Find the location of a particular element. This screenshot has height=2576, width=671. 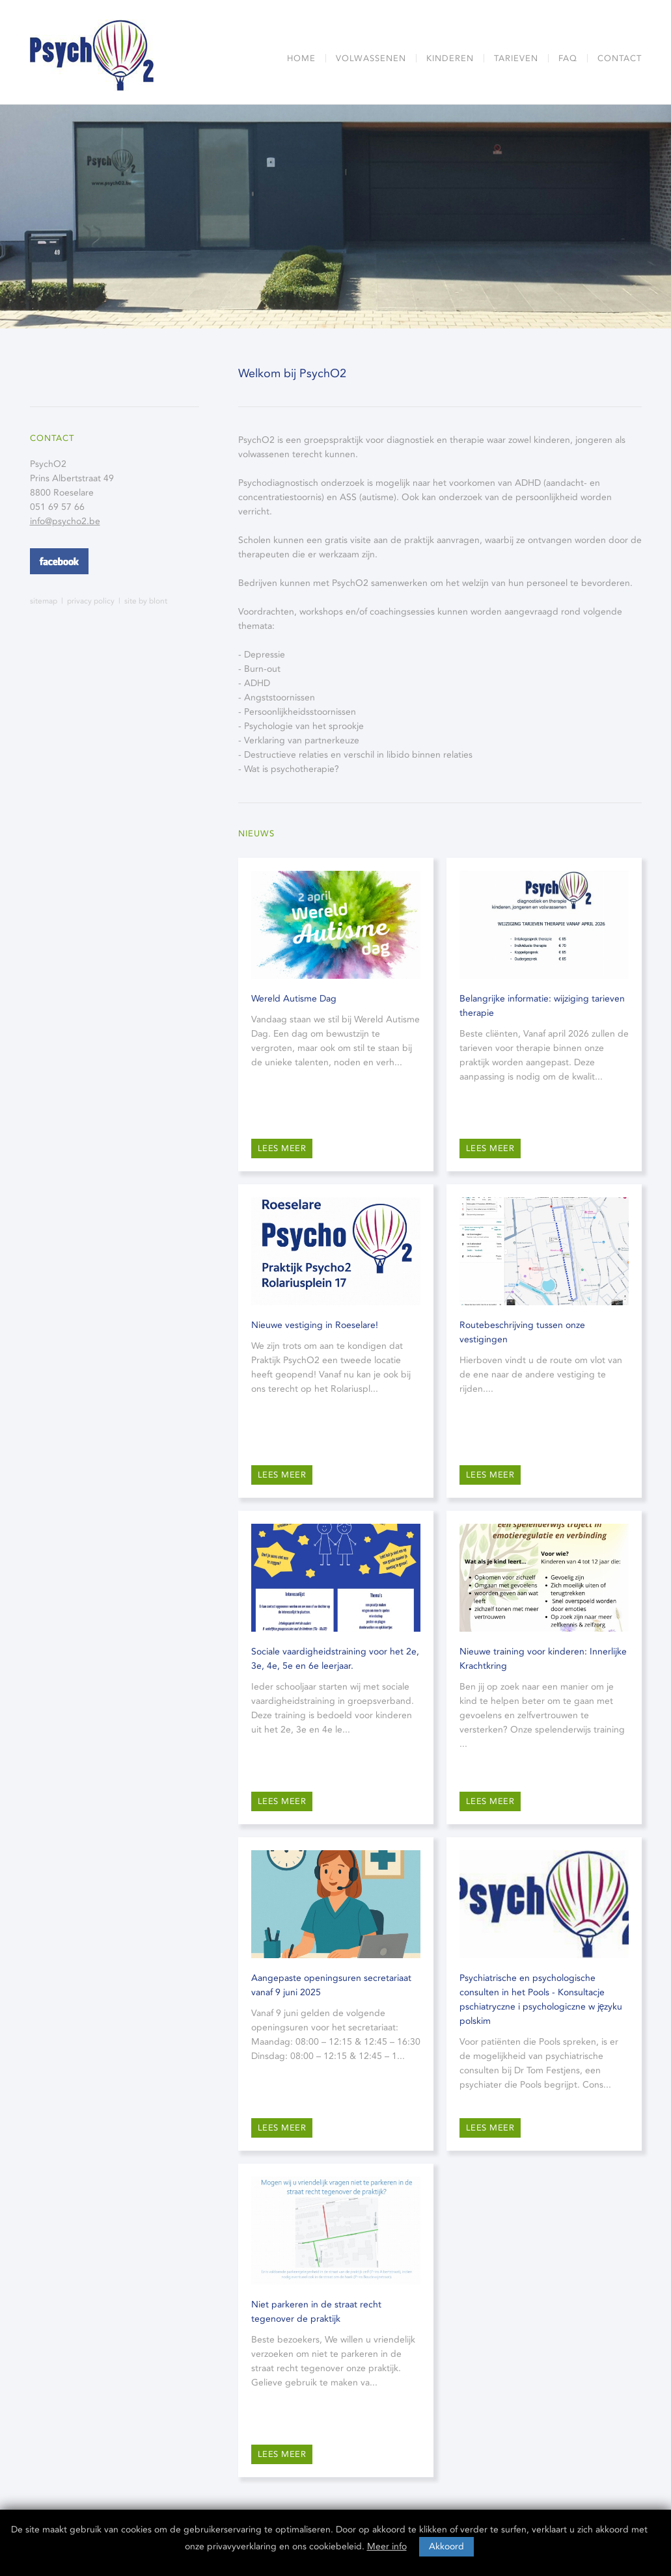

Akkoord is located at coordinates (446, 2546).